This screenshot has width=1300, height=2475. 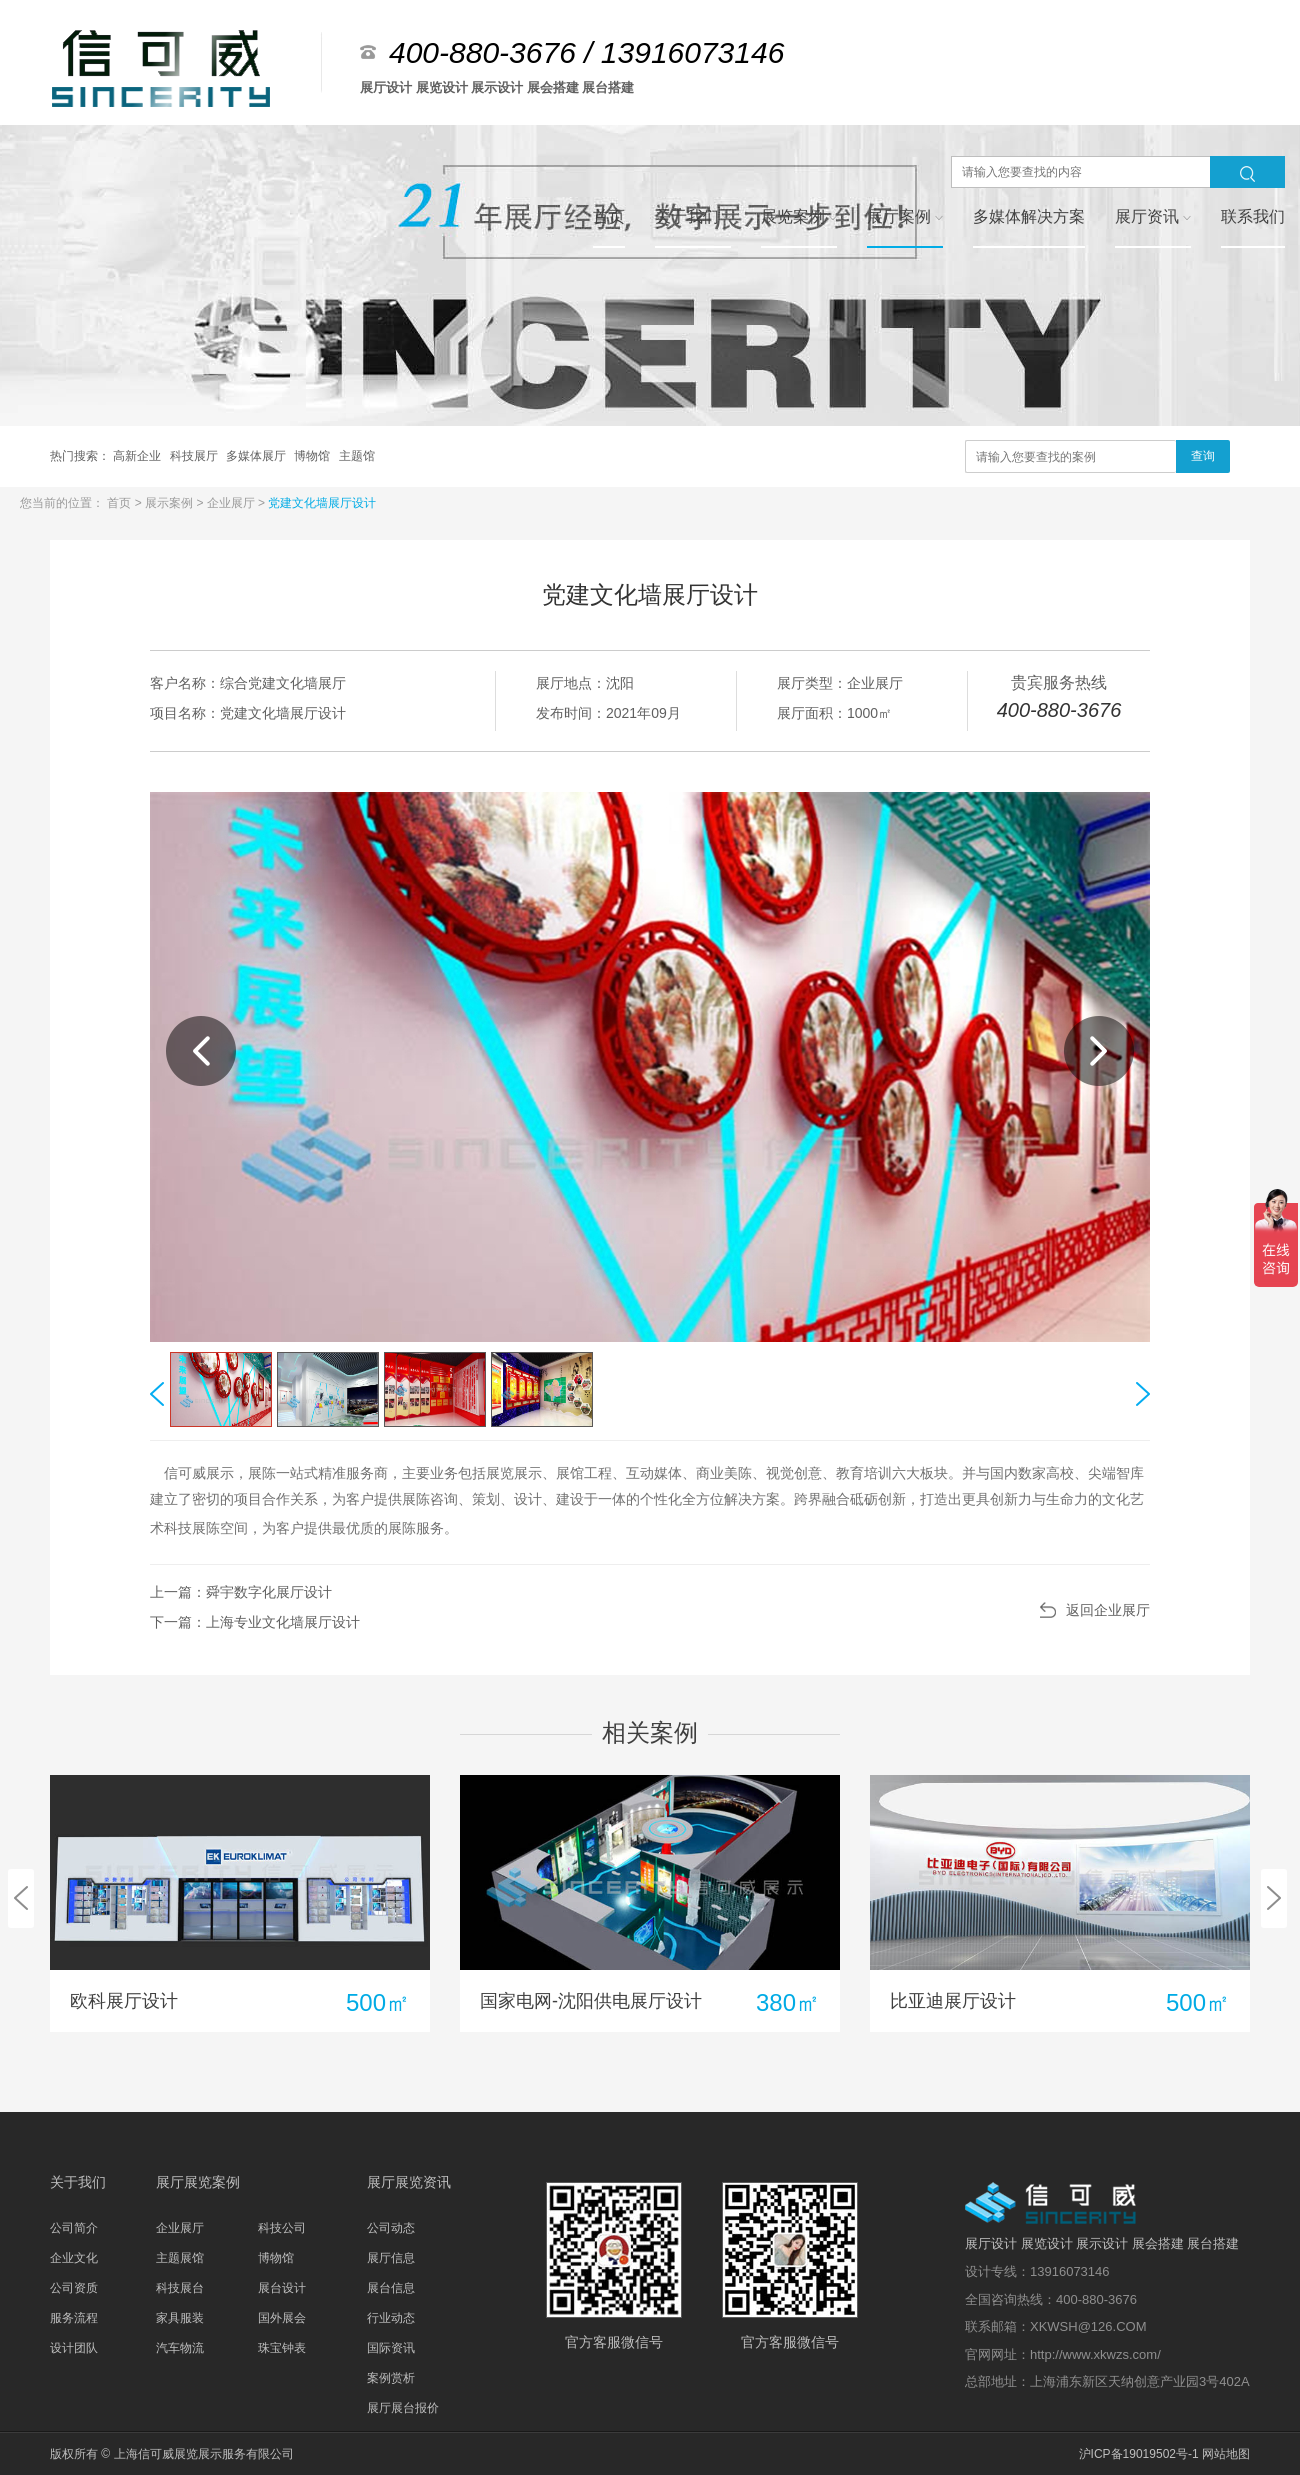 What do you see at coordinates (1108, 1610) in the screenshot?
I see `返回企业展厅` at bounding box center [1108, 1610].